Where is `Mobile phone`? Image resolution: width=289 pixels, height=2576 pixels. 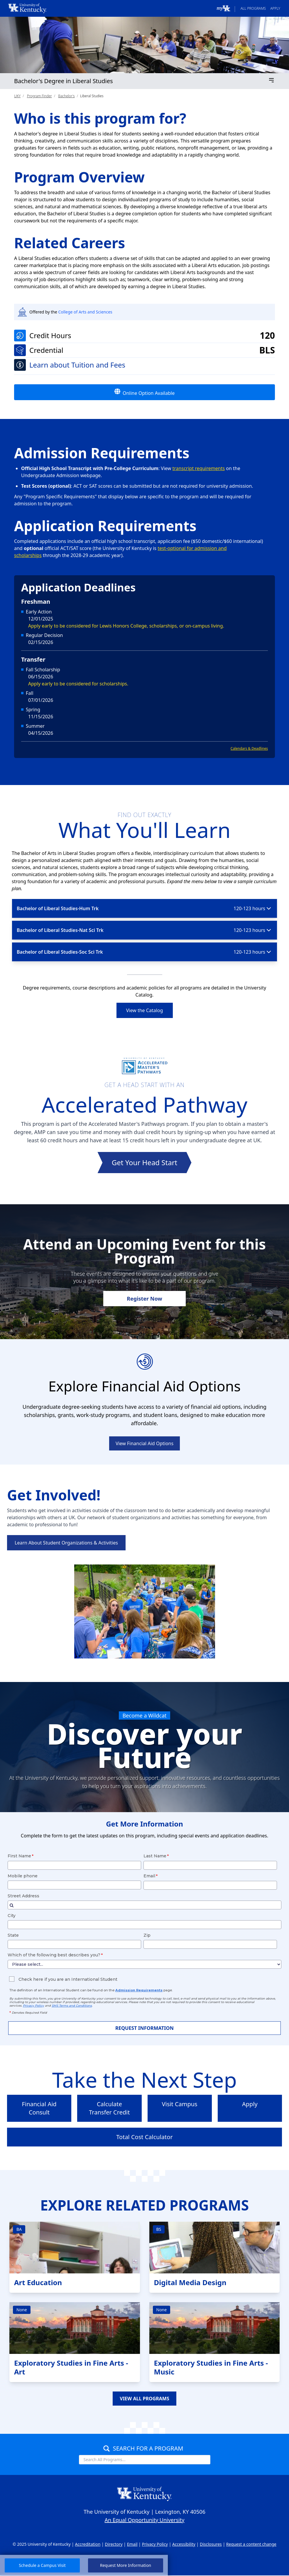 Mobile phone is located at coordinates (23, 1876).